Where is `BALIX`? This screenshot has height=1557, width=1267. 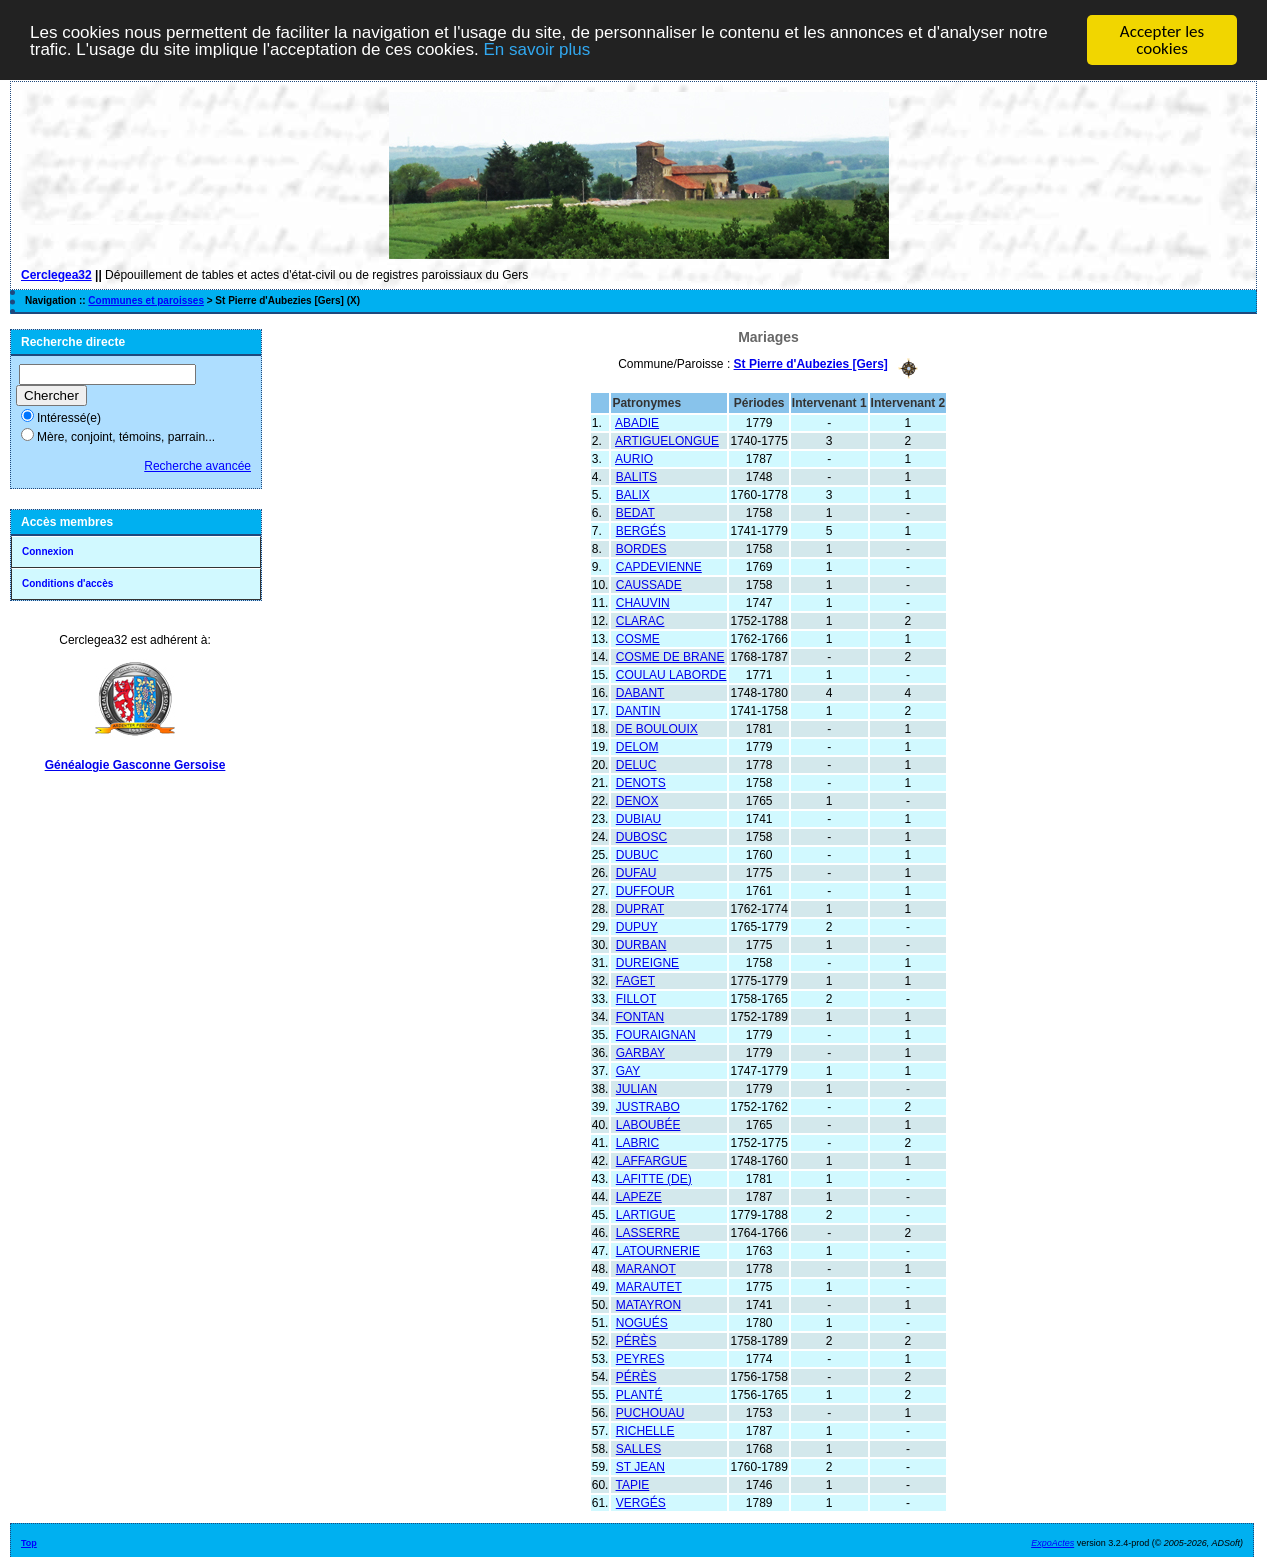
BALIX is located at coordinates (633, 494).